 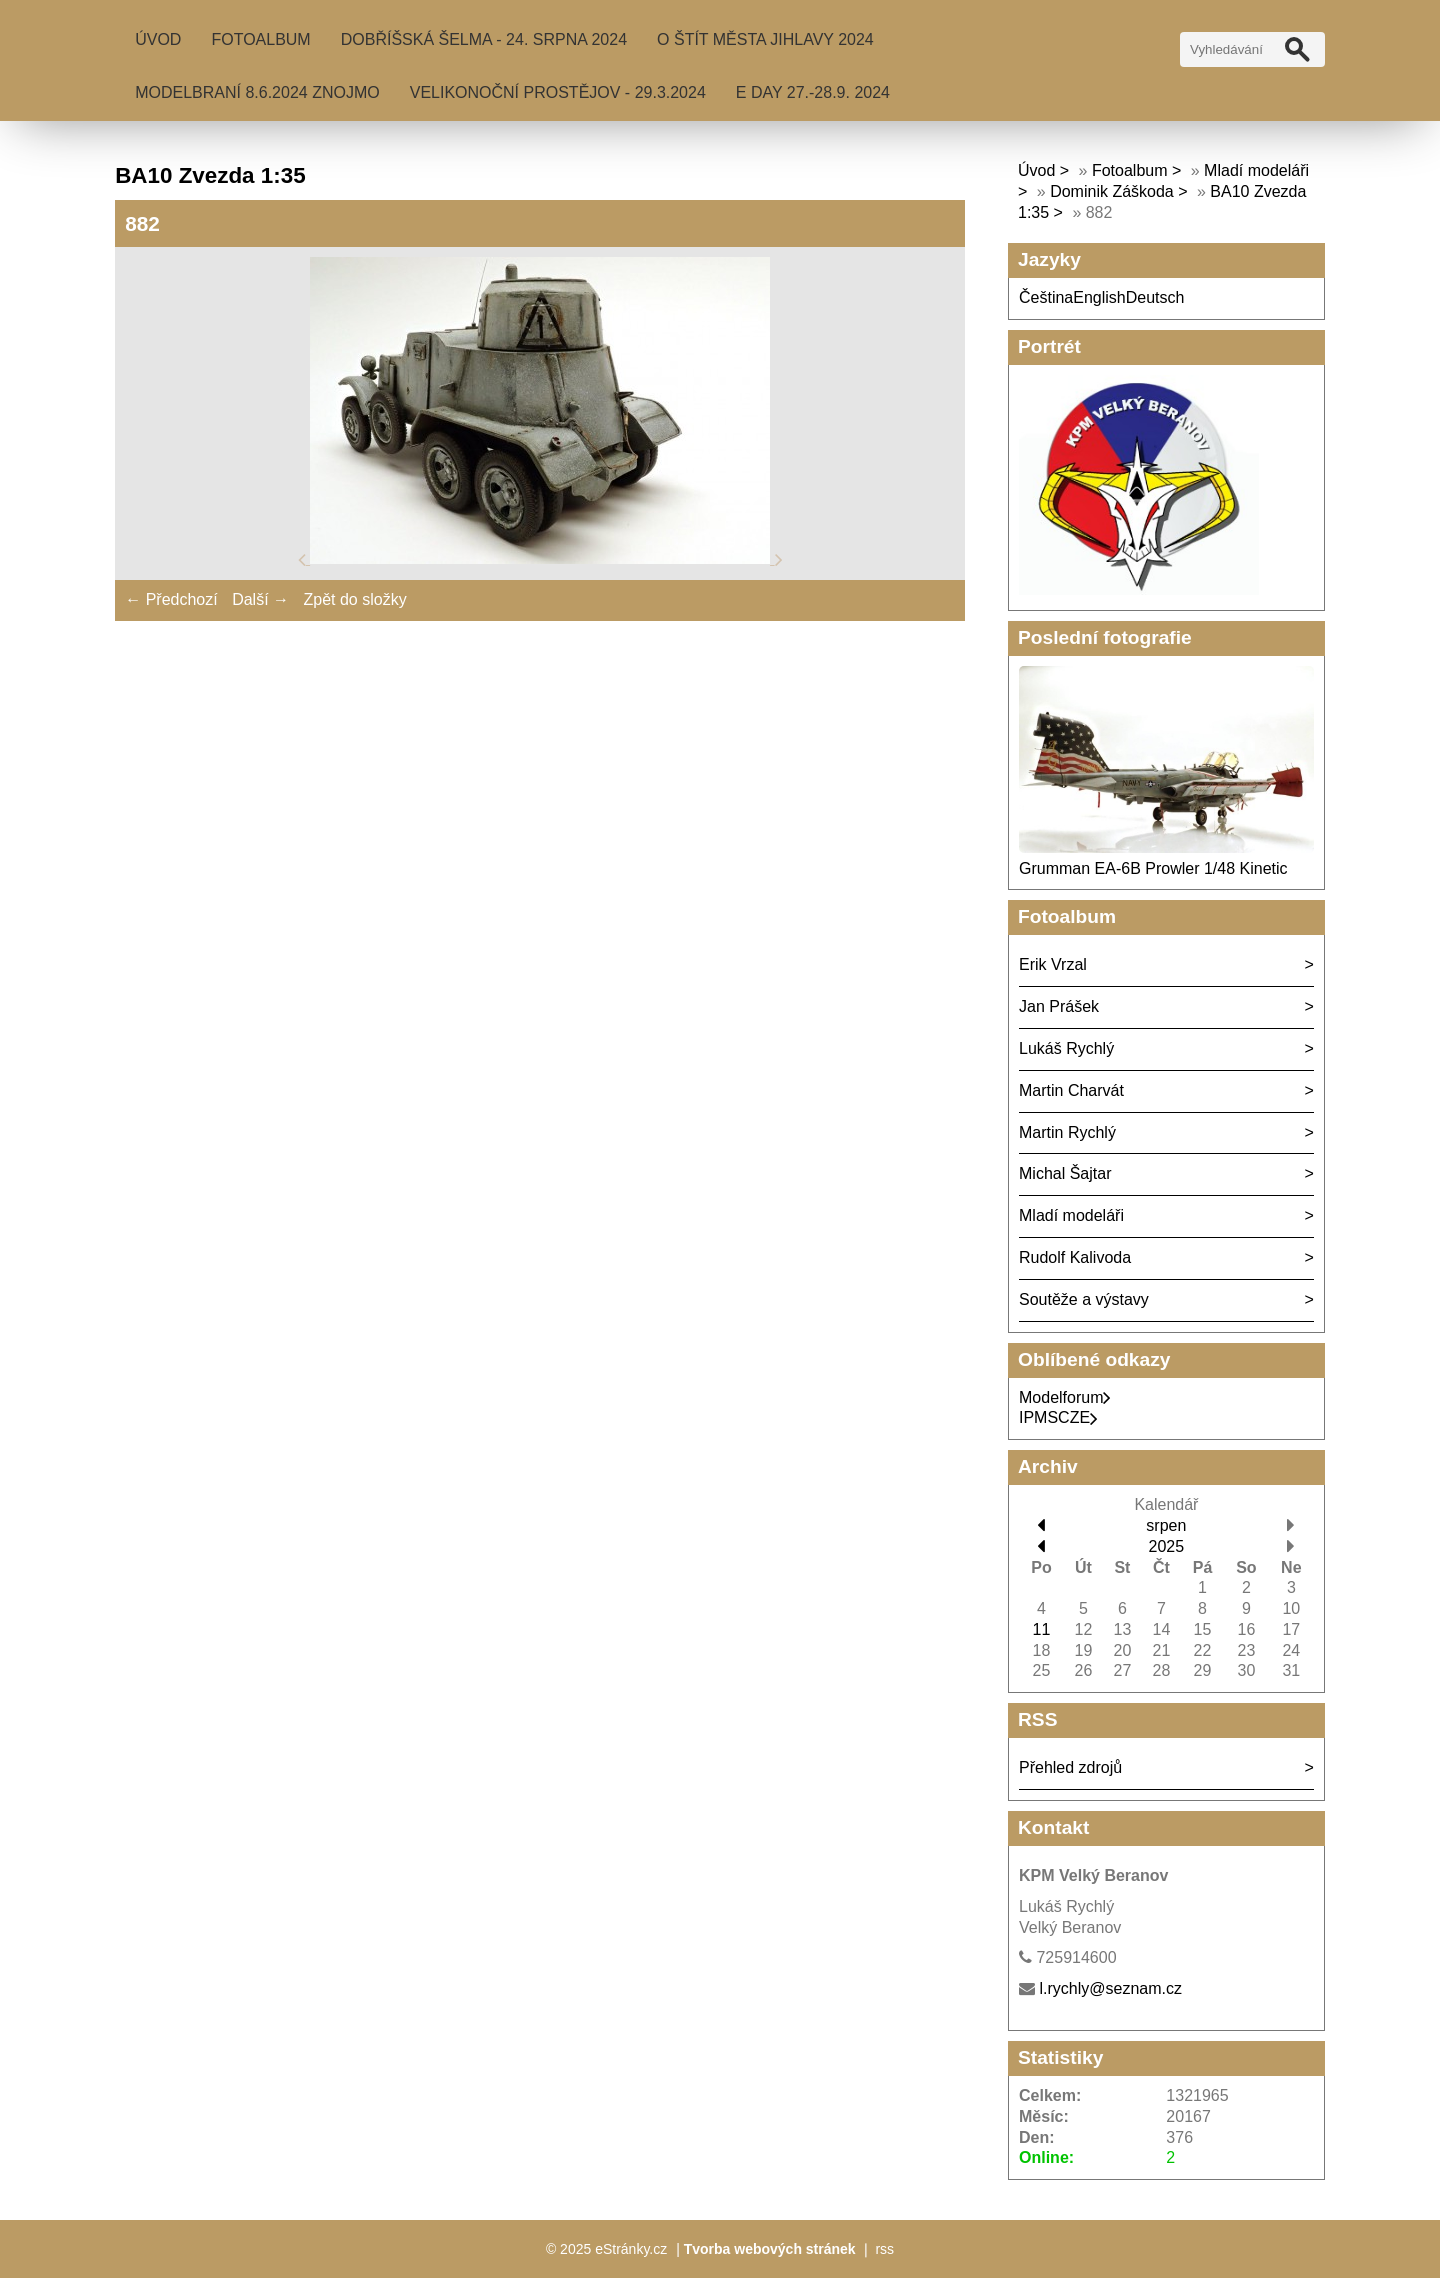 What do you see at coordinates (354, 599) in the screenshot?
I see `Zpět do složky` at bounding box center [354, 599].